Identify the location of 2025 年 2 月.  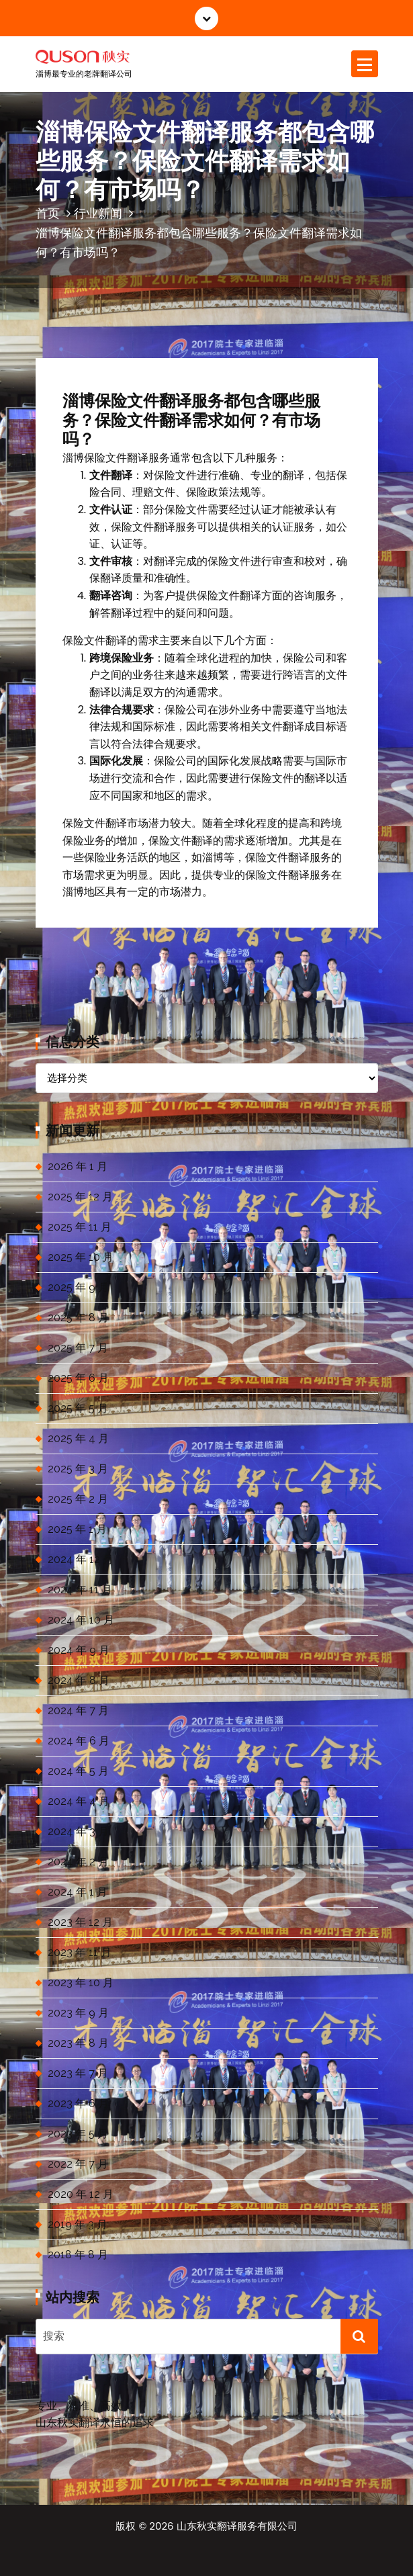
(78, 1499).